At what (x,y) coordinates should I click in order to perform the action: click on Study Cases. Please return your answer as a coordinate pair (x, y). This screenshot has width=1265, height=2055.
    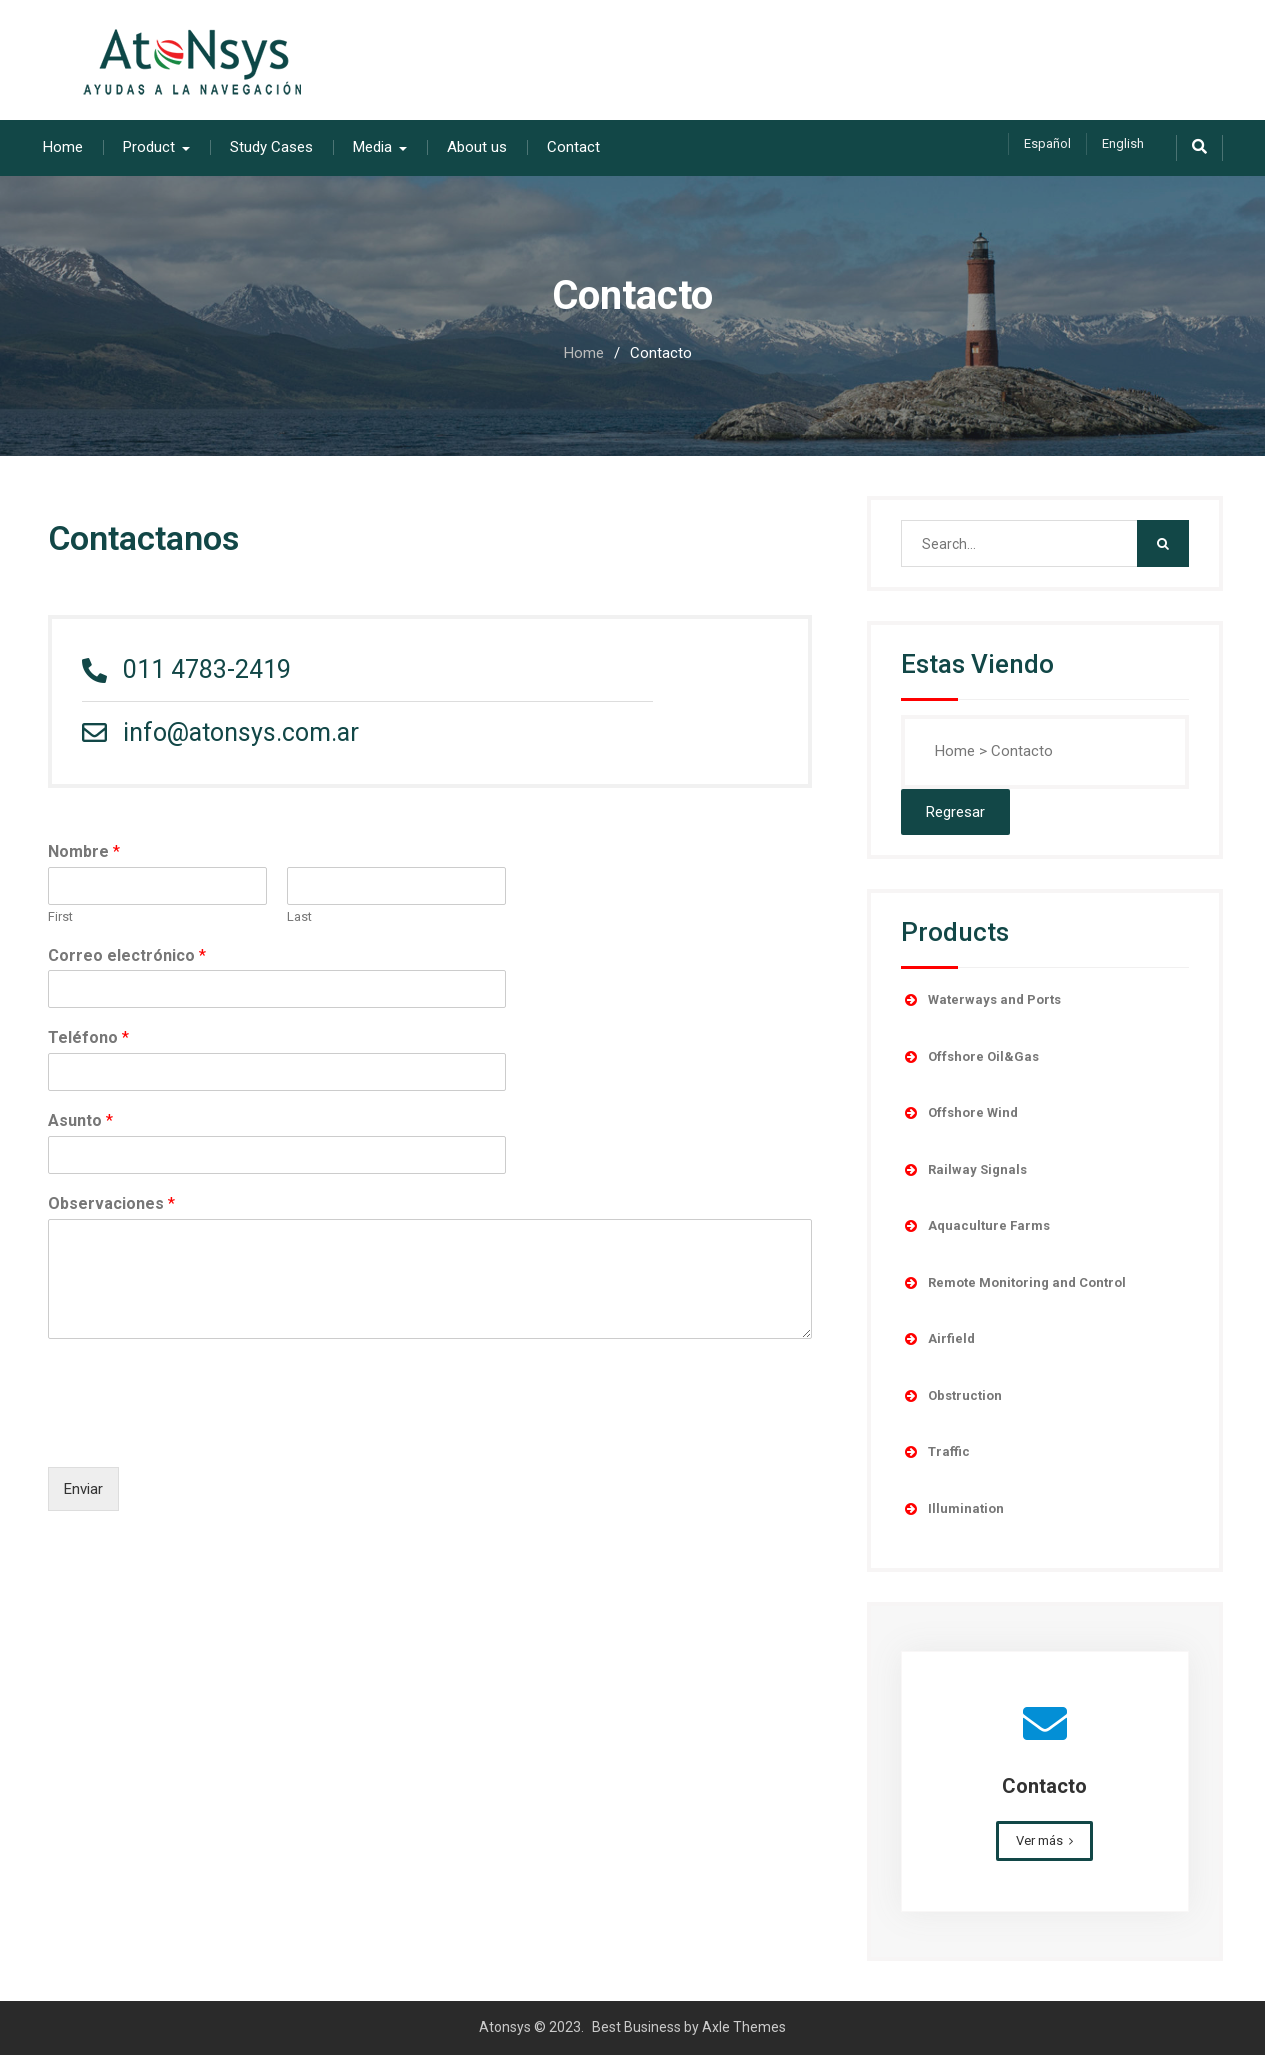
    Looking at the image, I should click on (271, 147).